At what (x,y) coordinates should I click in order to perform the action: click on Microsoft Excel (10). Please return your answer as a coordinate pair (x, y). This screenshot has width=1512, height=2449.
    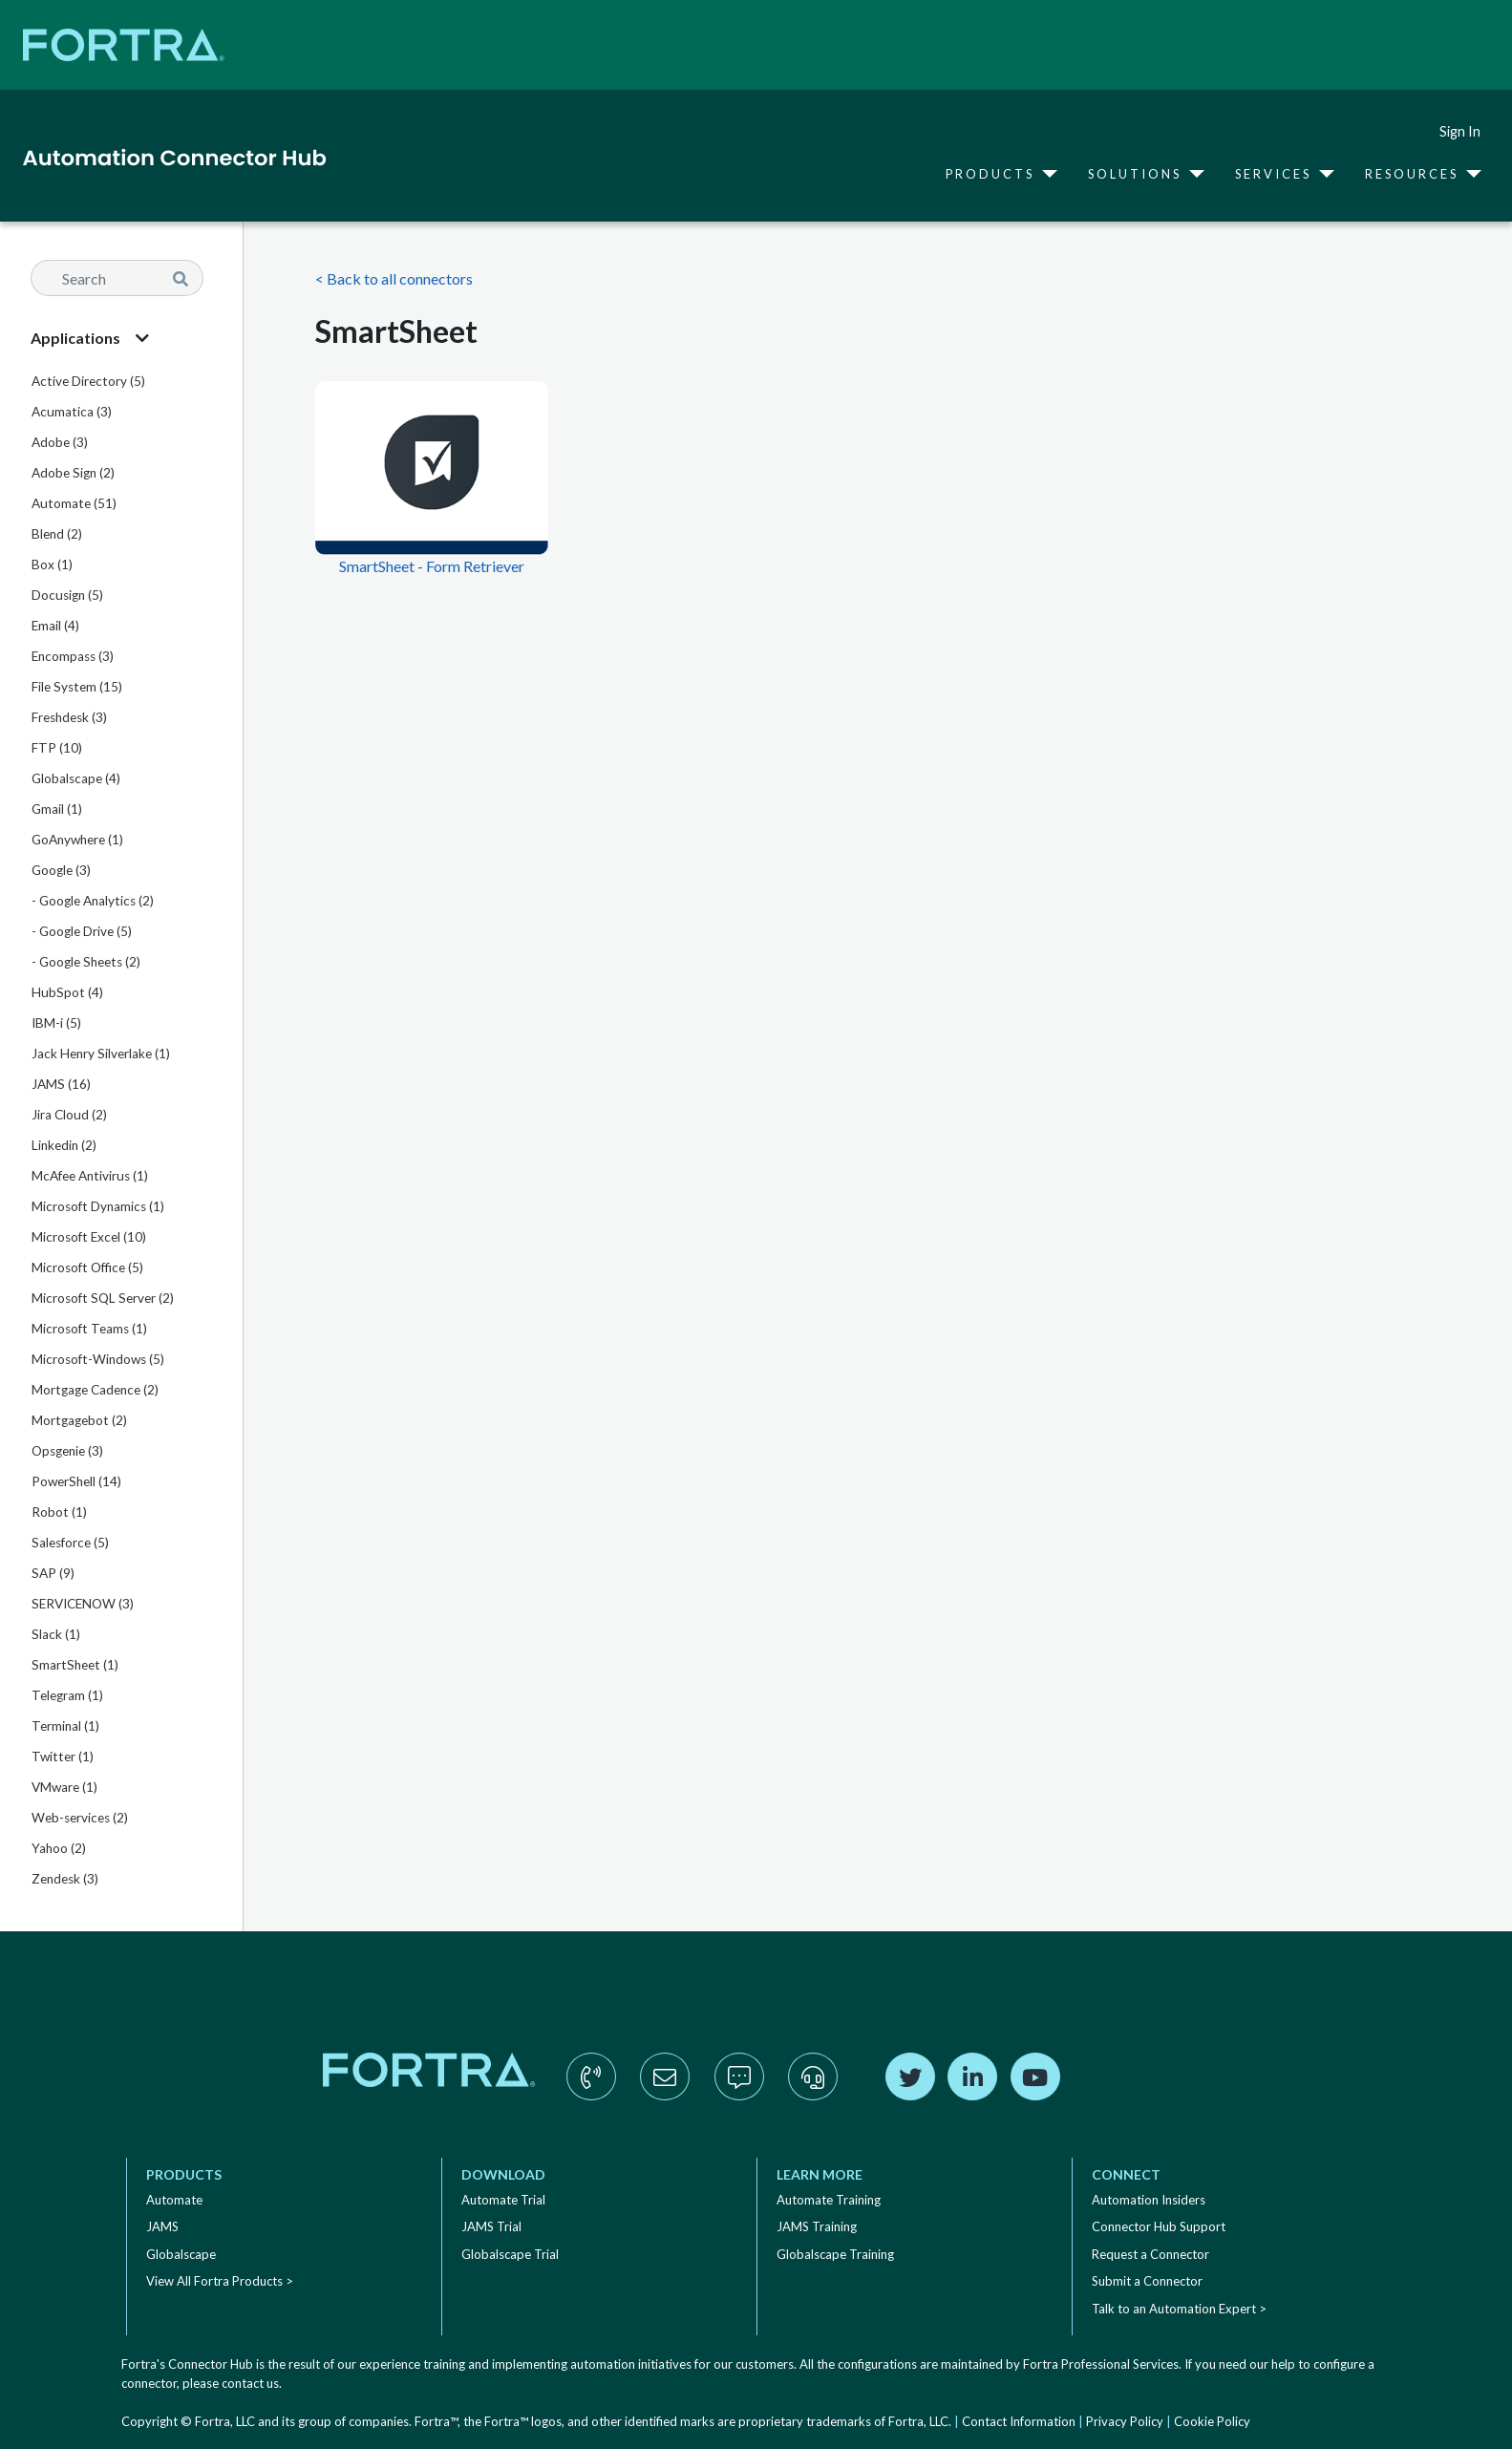
    Looking at the image, I should click on (89, 1237).